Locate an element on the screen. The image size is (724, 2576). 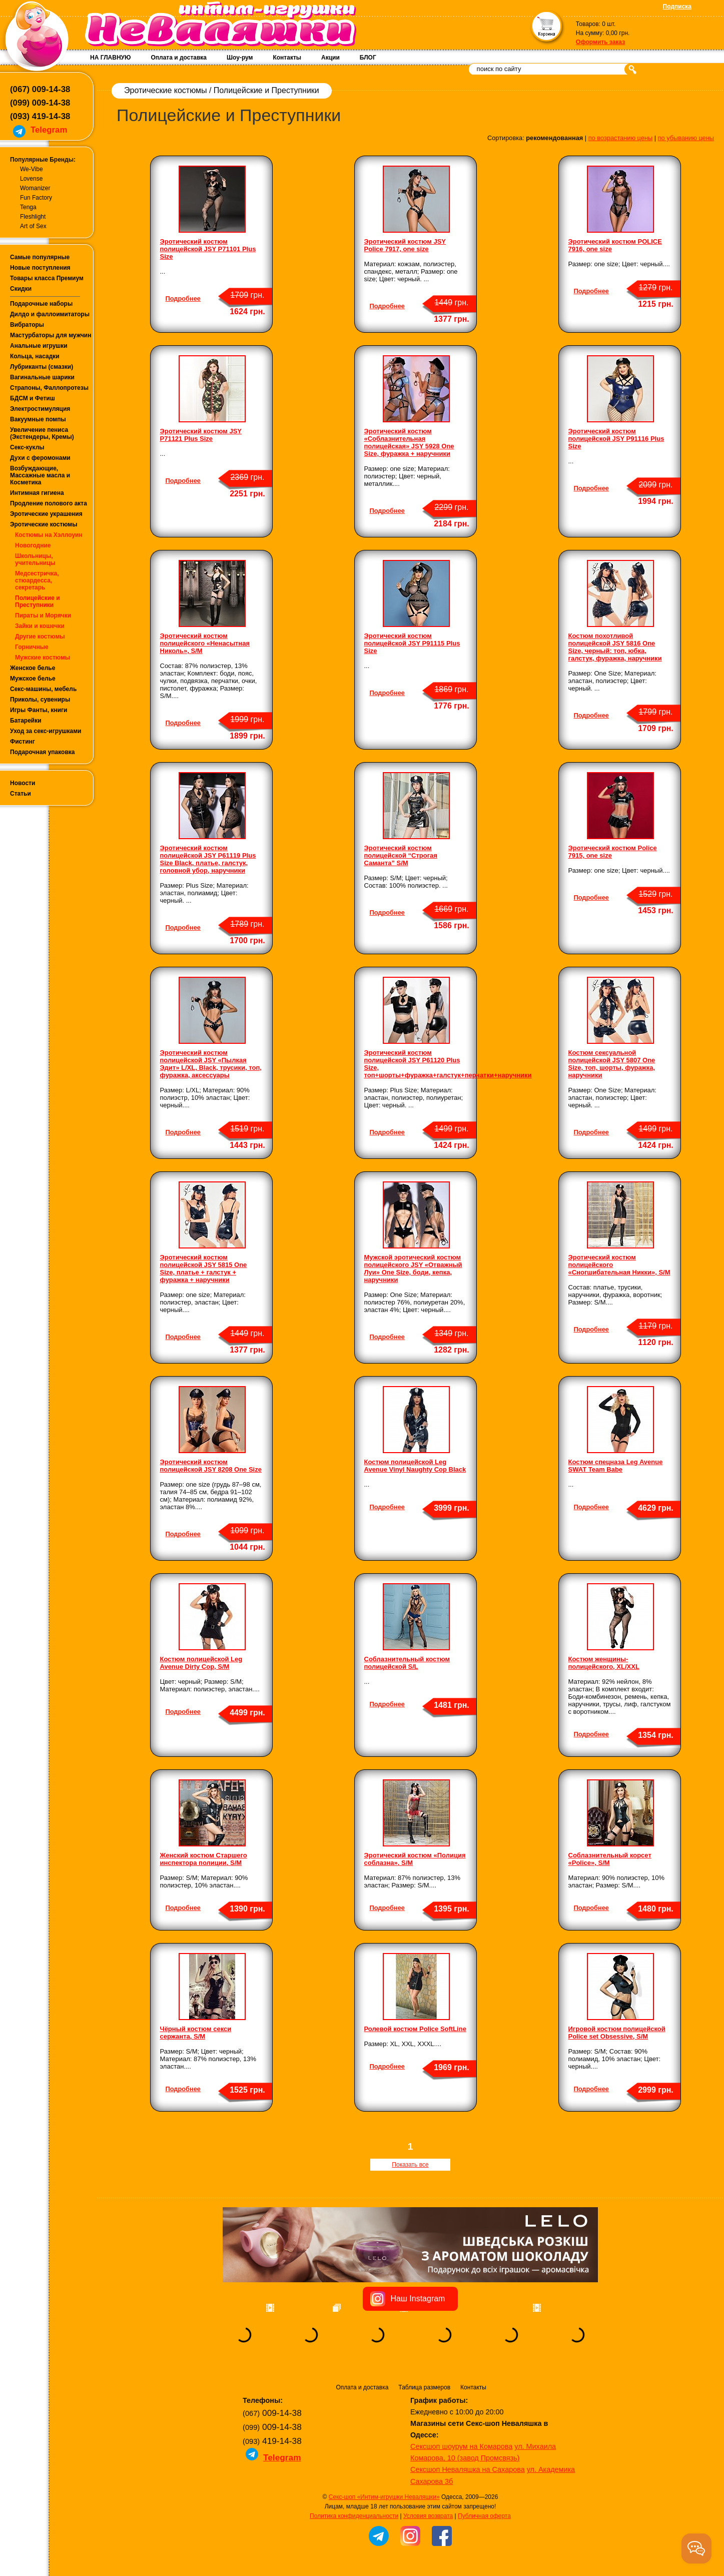
Школьницы, учительницы is located at coordinates (35, 559).